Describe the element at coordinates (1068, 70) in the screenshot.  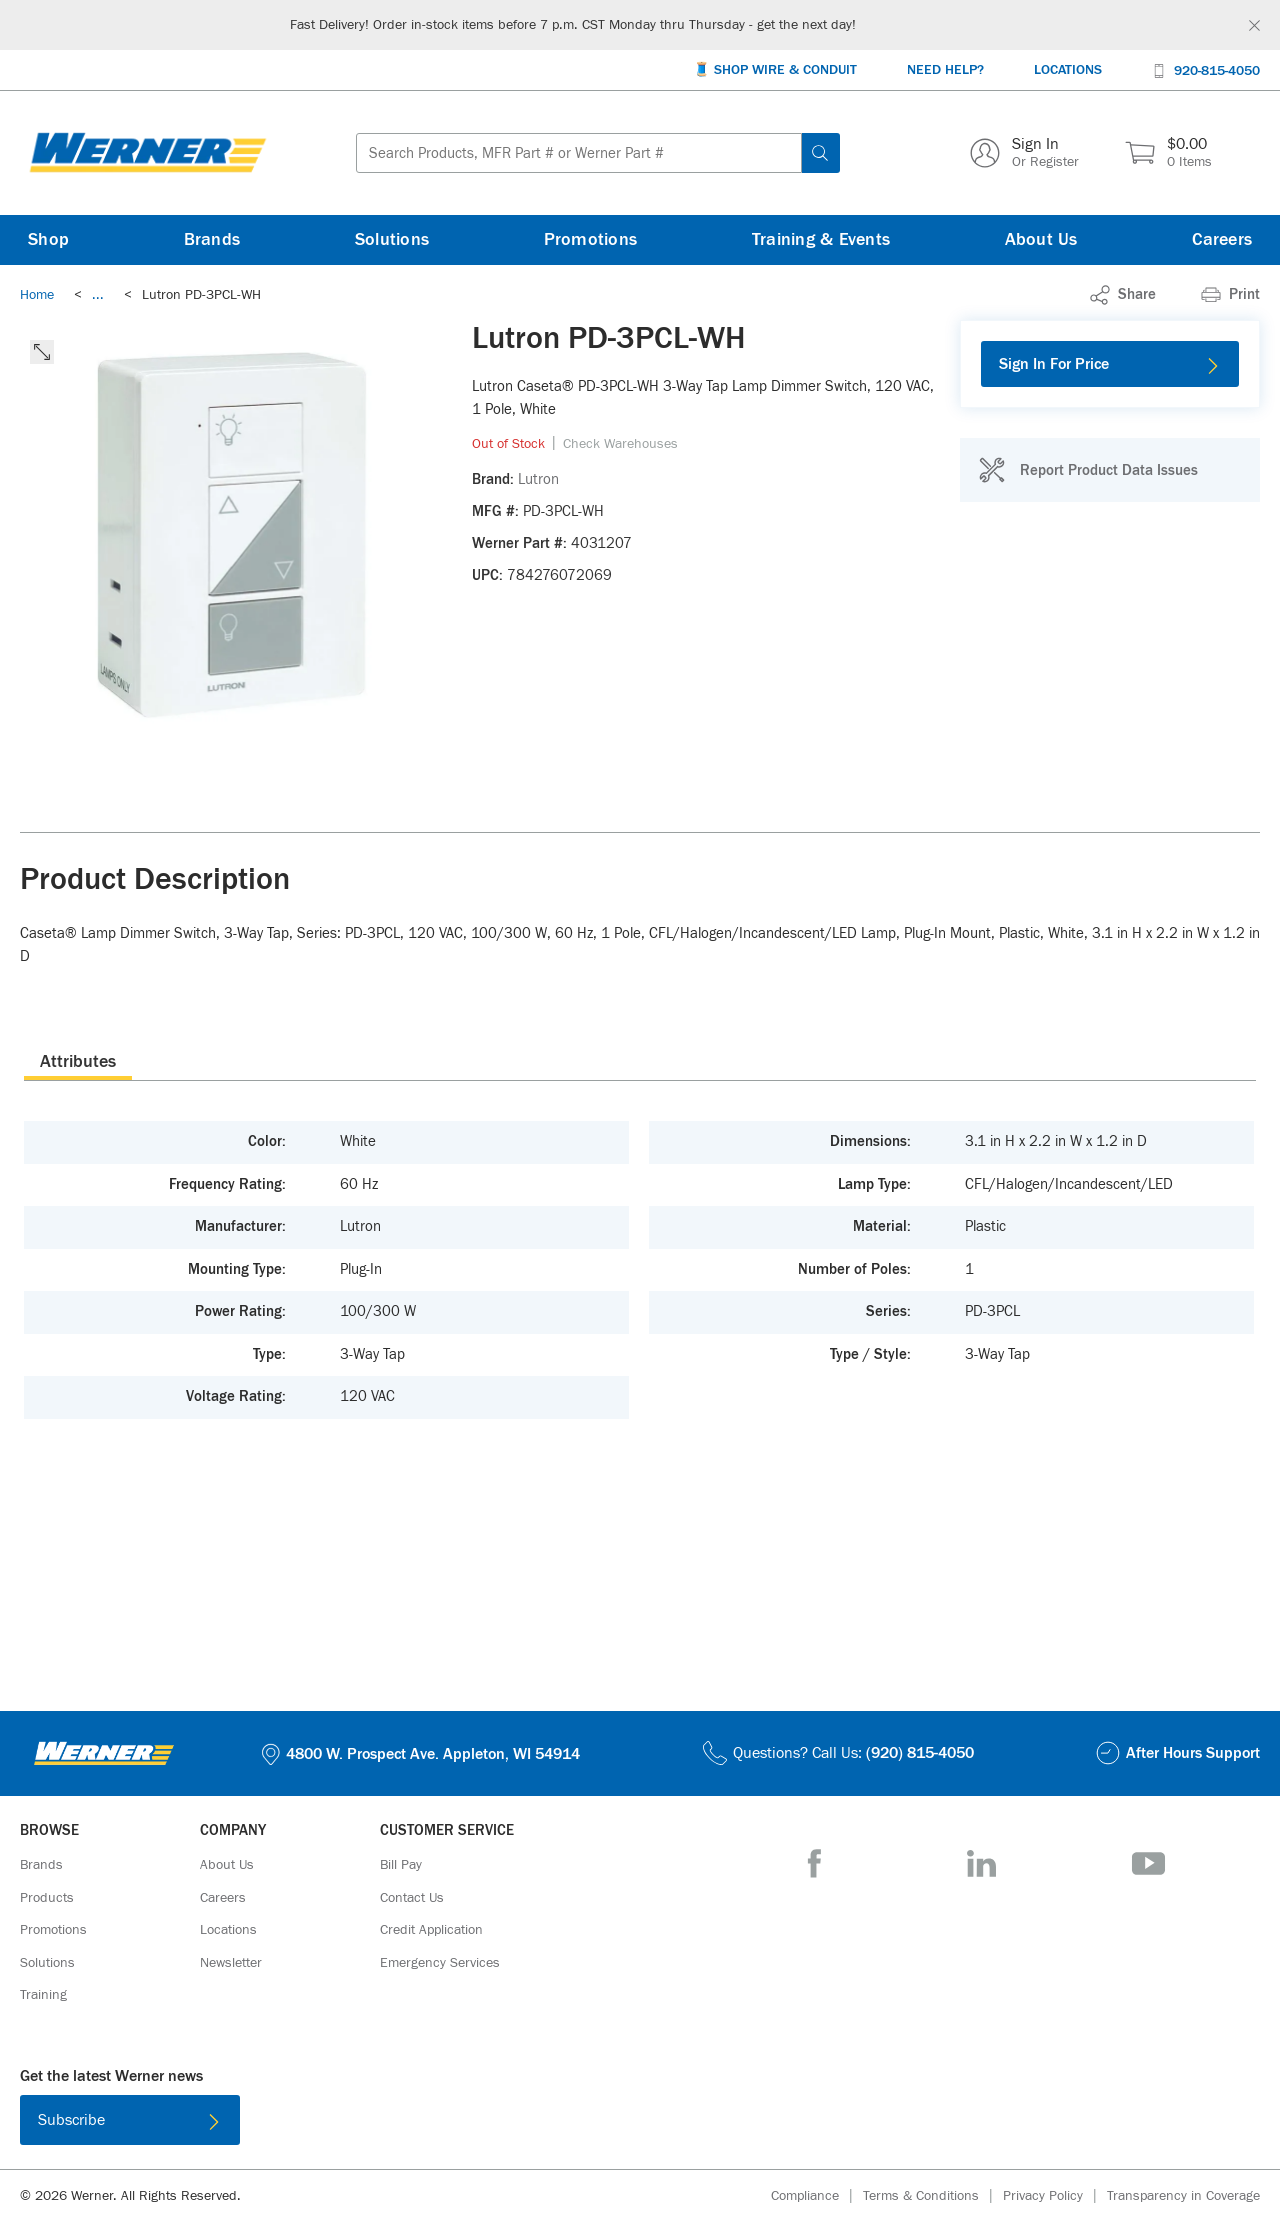
I see `[Locations]` at that location.